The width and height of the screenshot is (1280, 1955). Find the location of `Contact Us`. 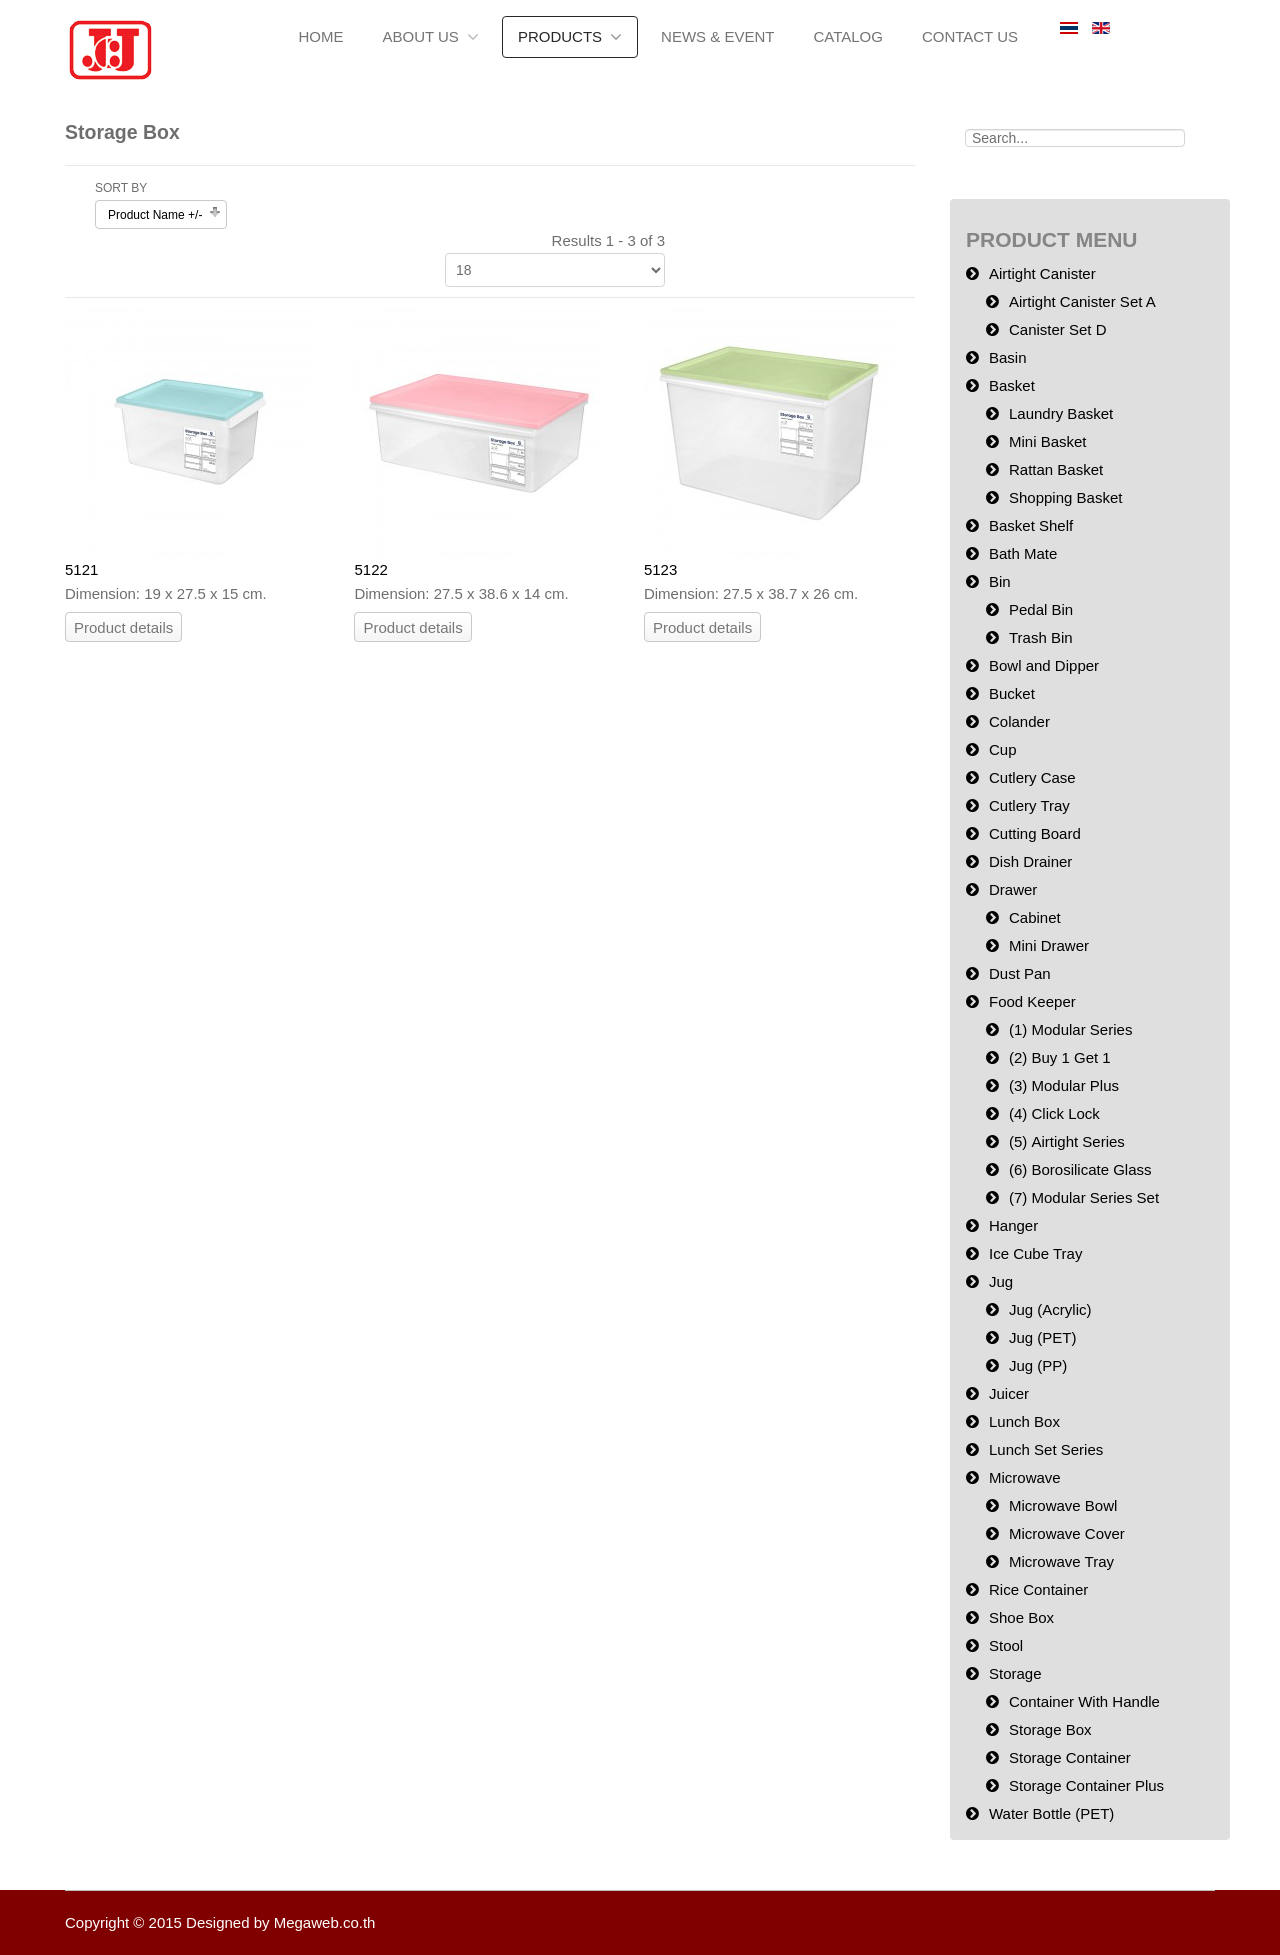

Contact Us is located at coordinates (970, 36).